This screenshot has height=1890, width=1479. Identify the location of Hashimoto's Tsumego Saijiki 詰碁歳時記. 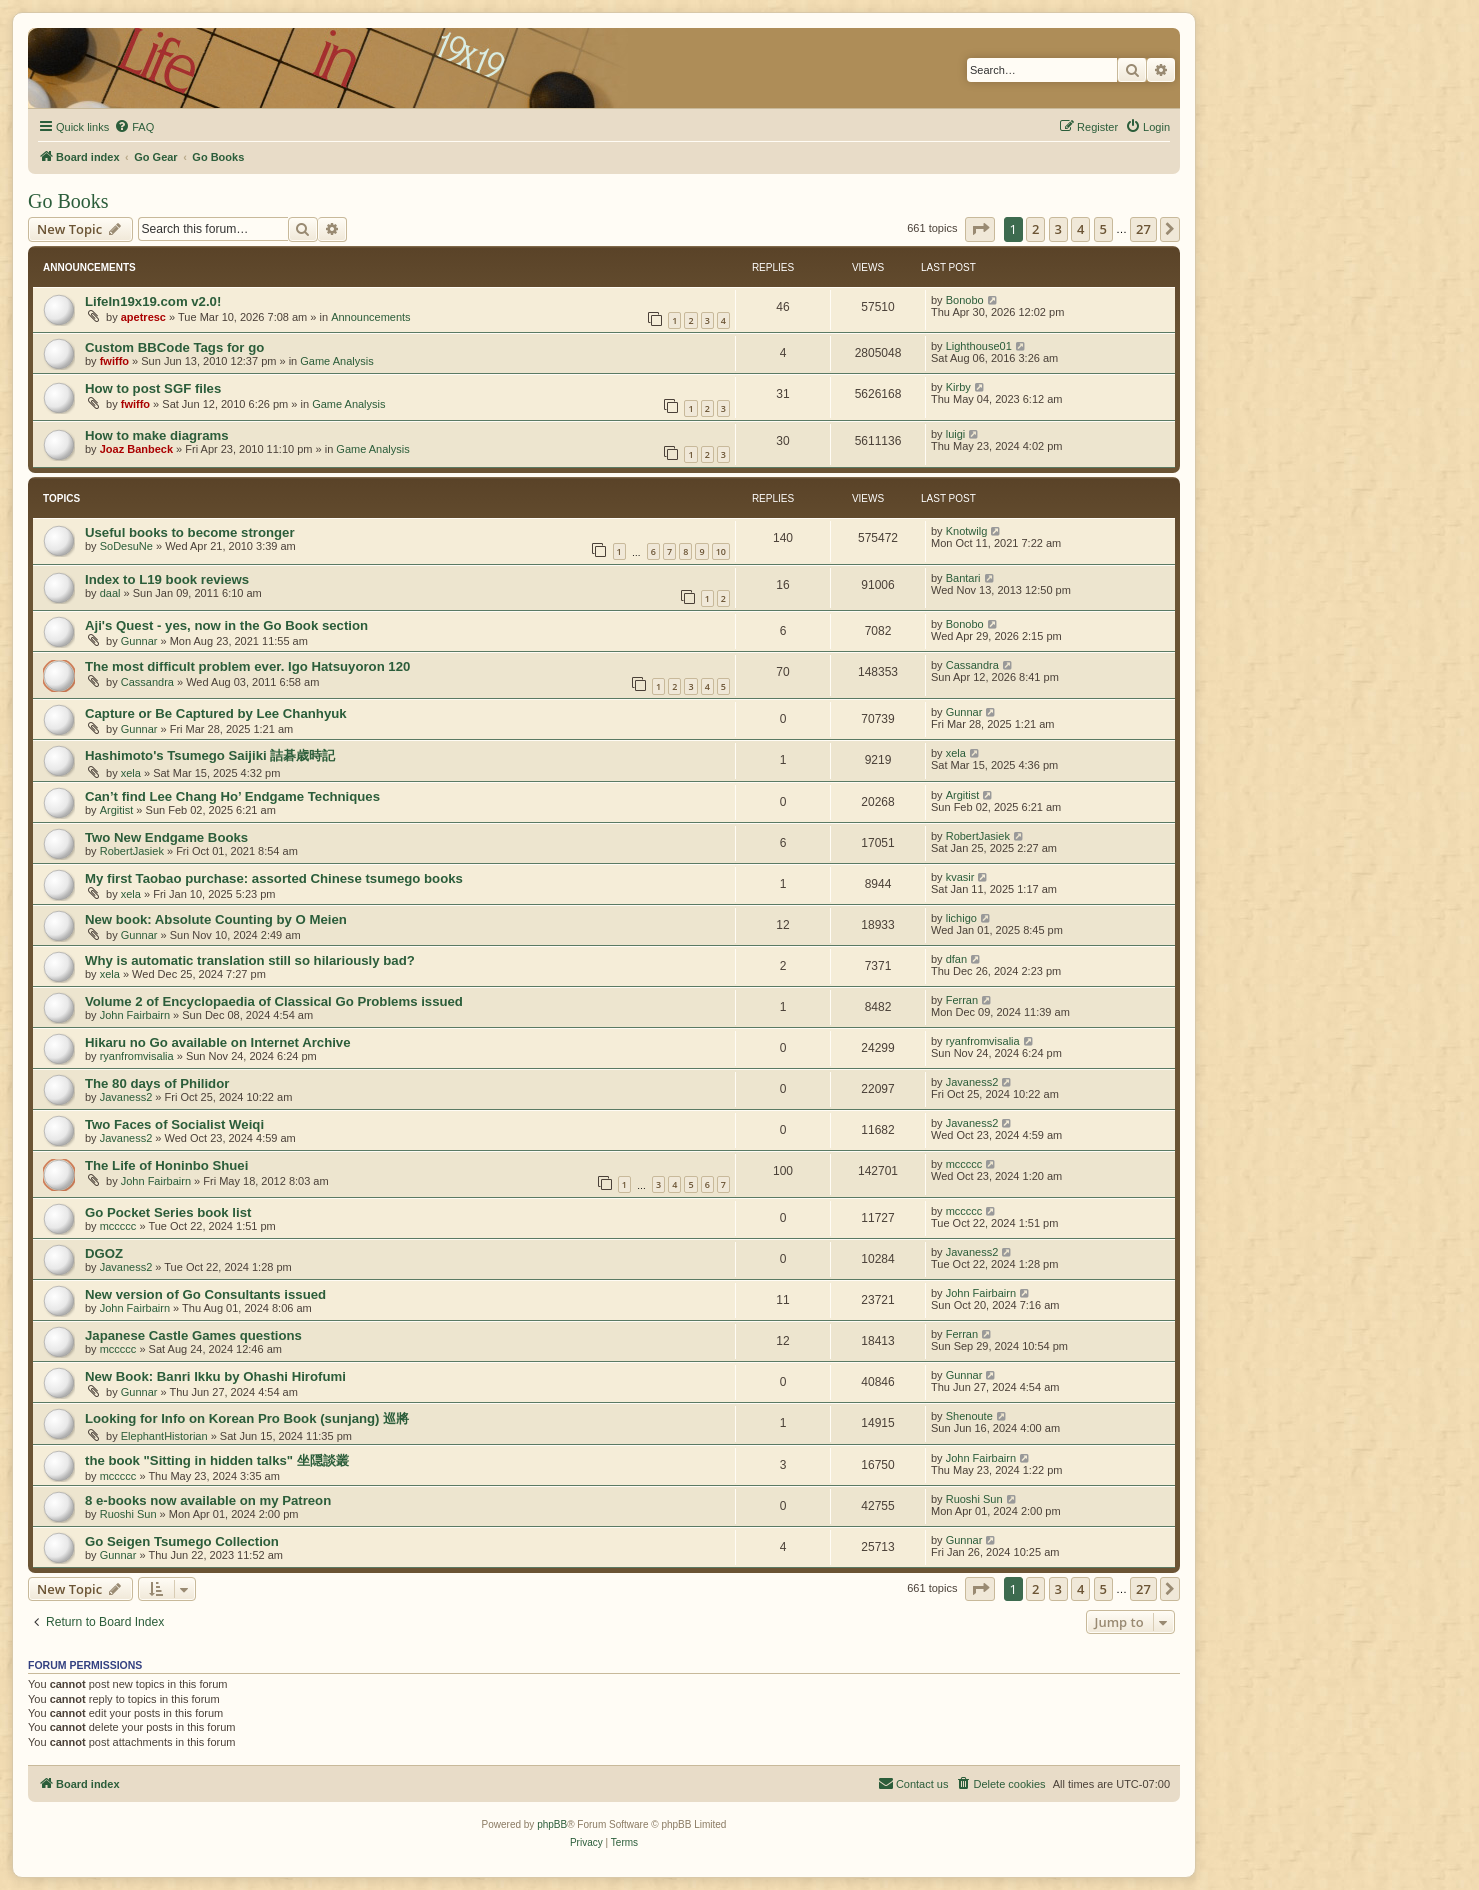
(210, 755).